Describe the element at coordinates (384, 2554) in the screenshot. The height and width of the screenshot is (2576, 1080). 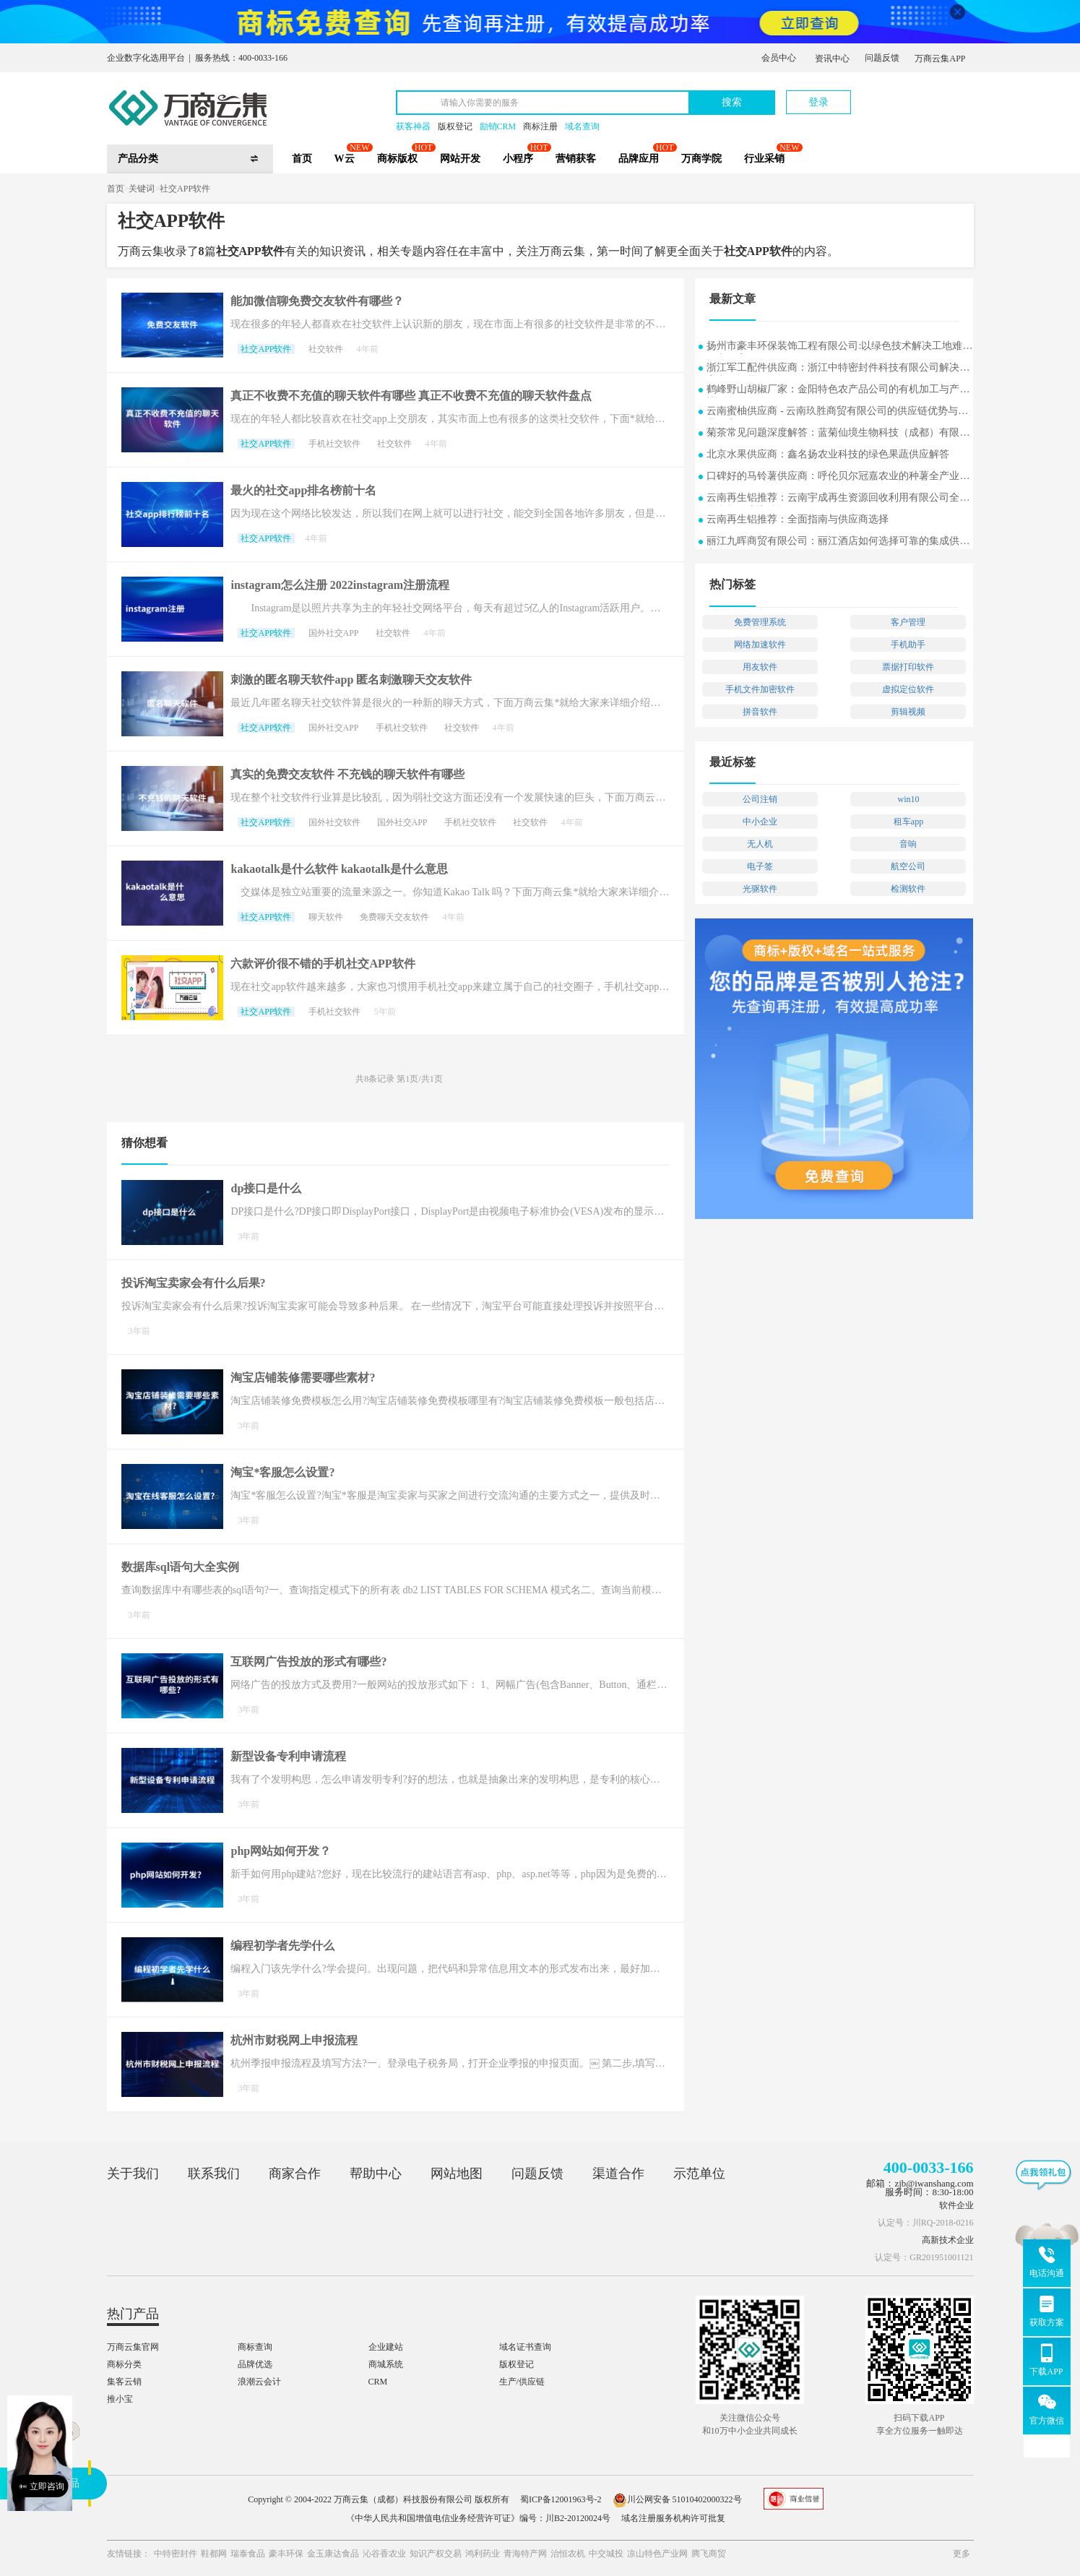
I see `沁谷香农业` at that location.